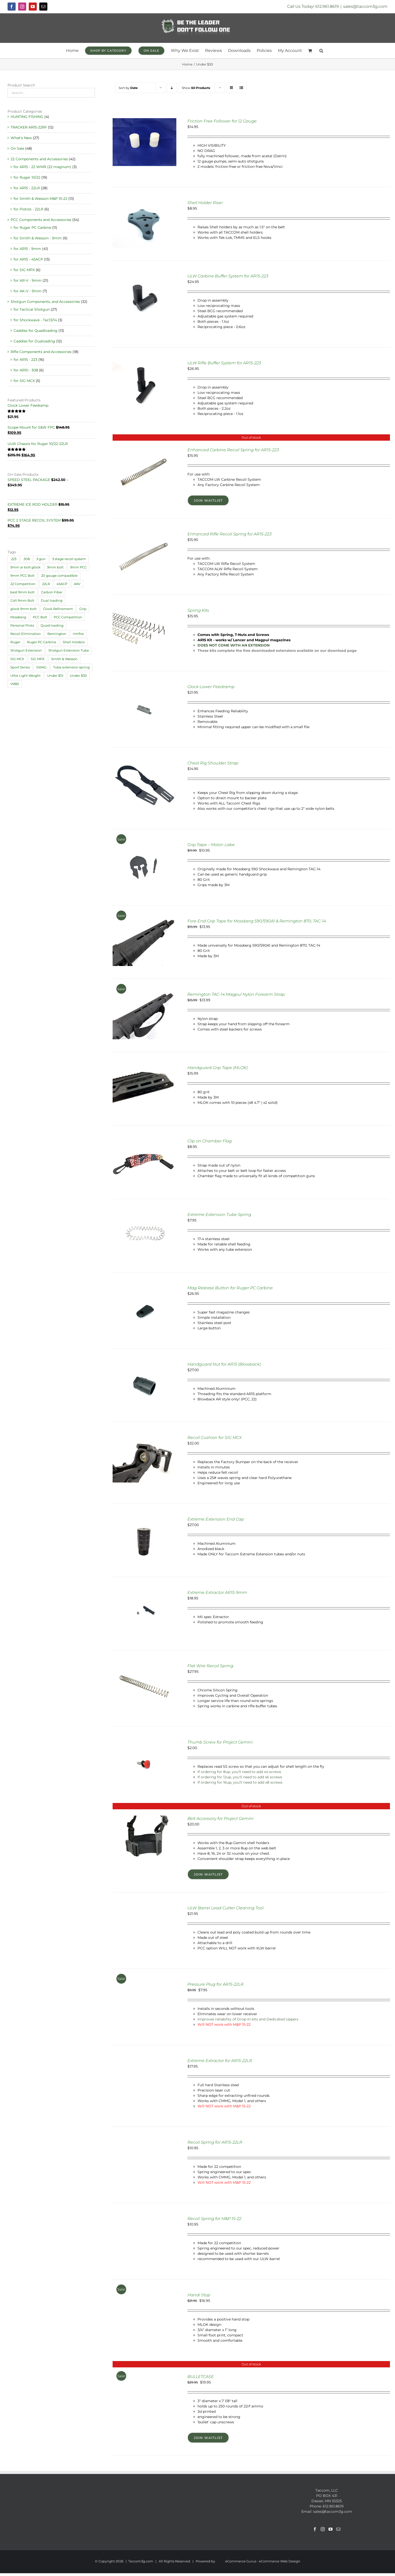  What do you see at coordinates (26, 650) in the screenshot?
I see `Shotgun Extension [Shotgun Extension (2 products)]` at bounding box center [26, 650].